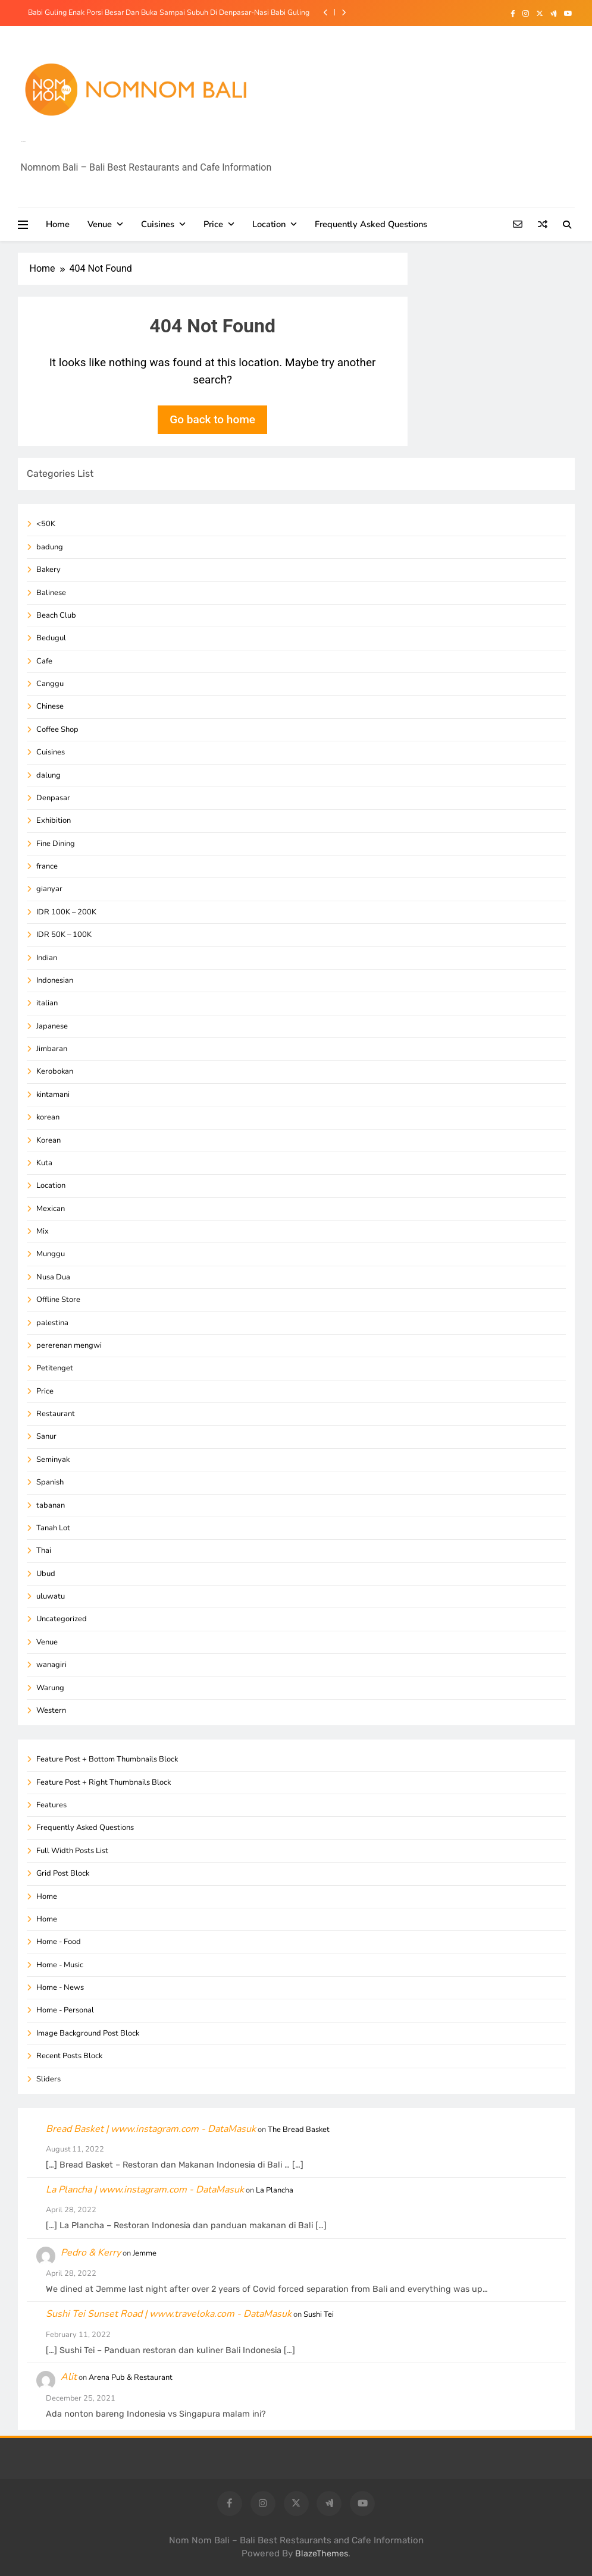 The height and width of the screenshot is (2576, 592). Describe the element at coordinates (51, 1710) in the screenshot. I see `Western` at that location.